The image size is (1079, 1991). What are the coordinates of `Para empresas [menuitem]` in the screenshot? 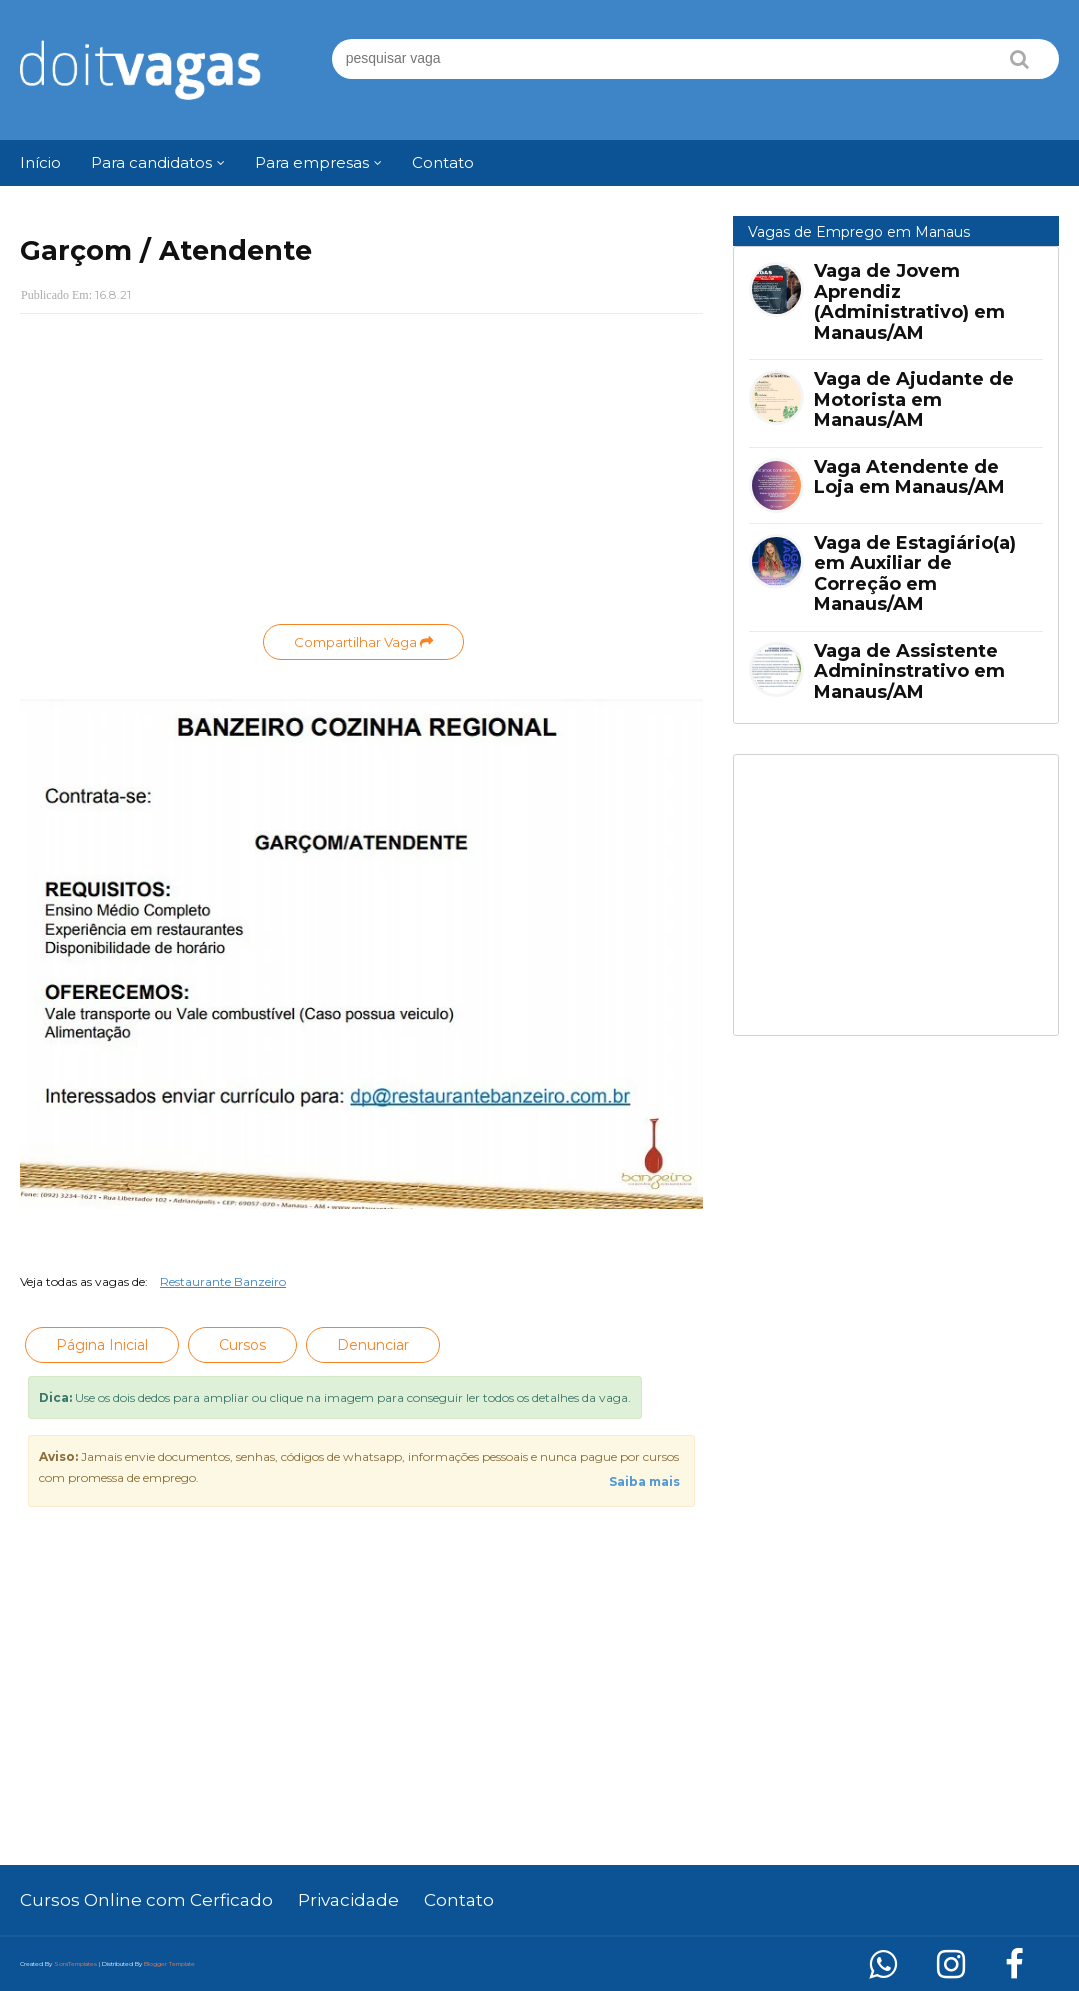 It's located at (312, 162).